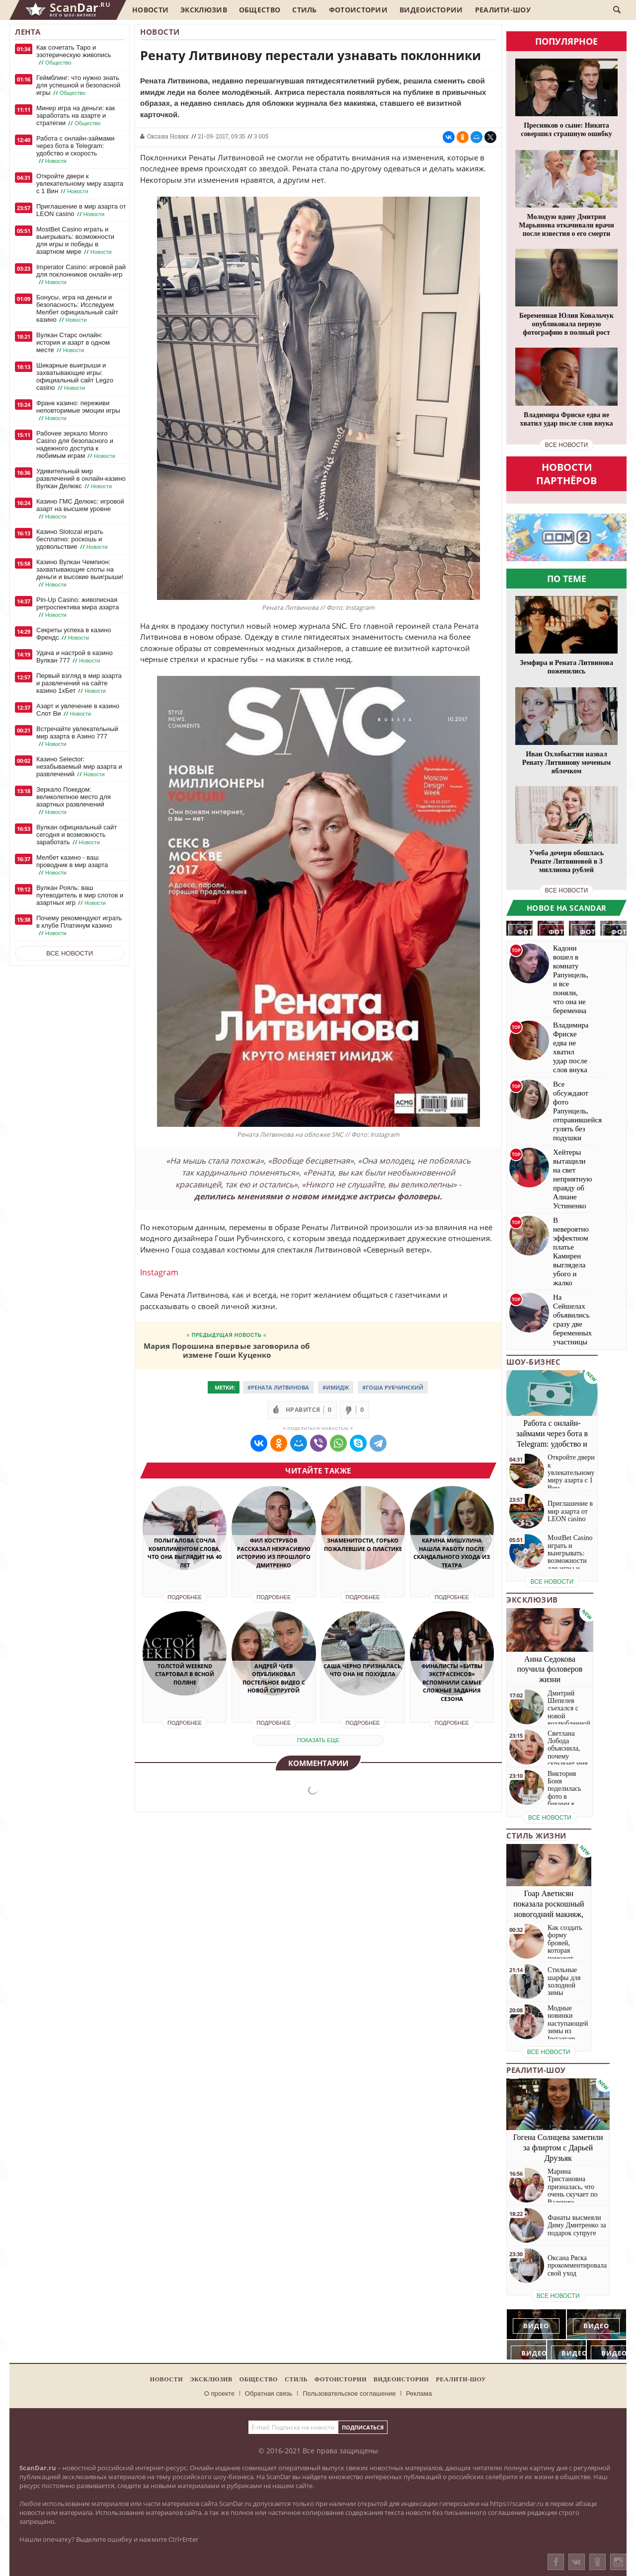 This screenshot has height=2576, width=636. Describe the element at coordinates (79, 766) in the screenshot. I see `Казино Selector: незабываемый мир азарта и развлечений` at that location.